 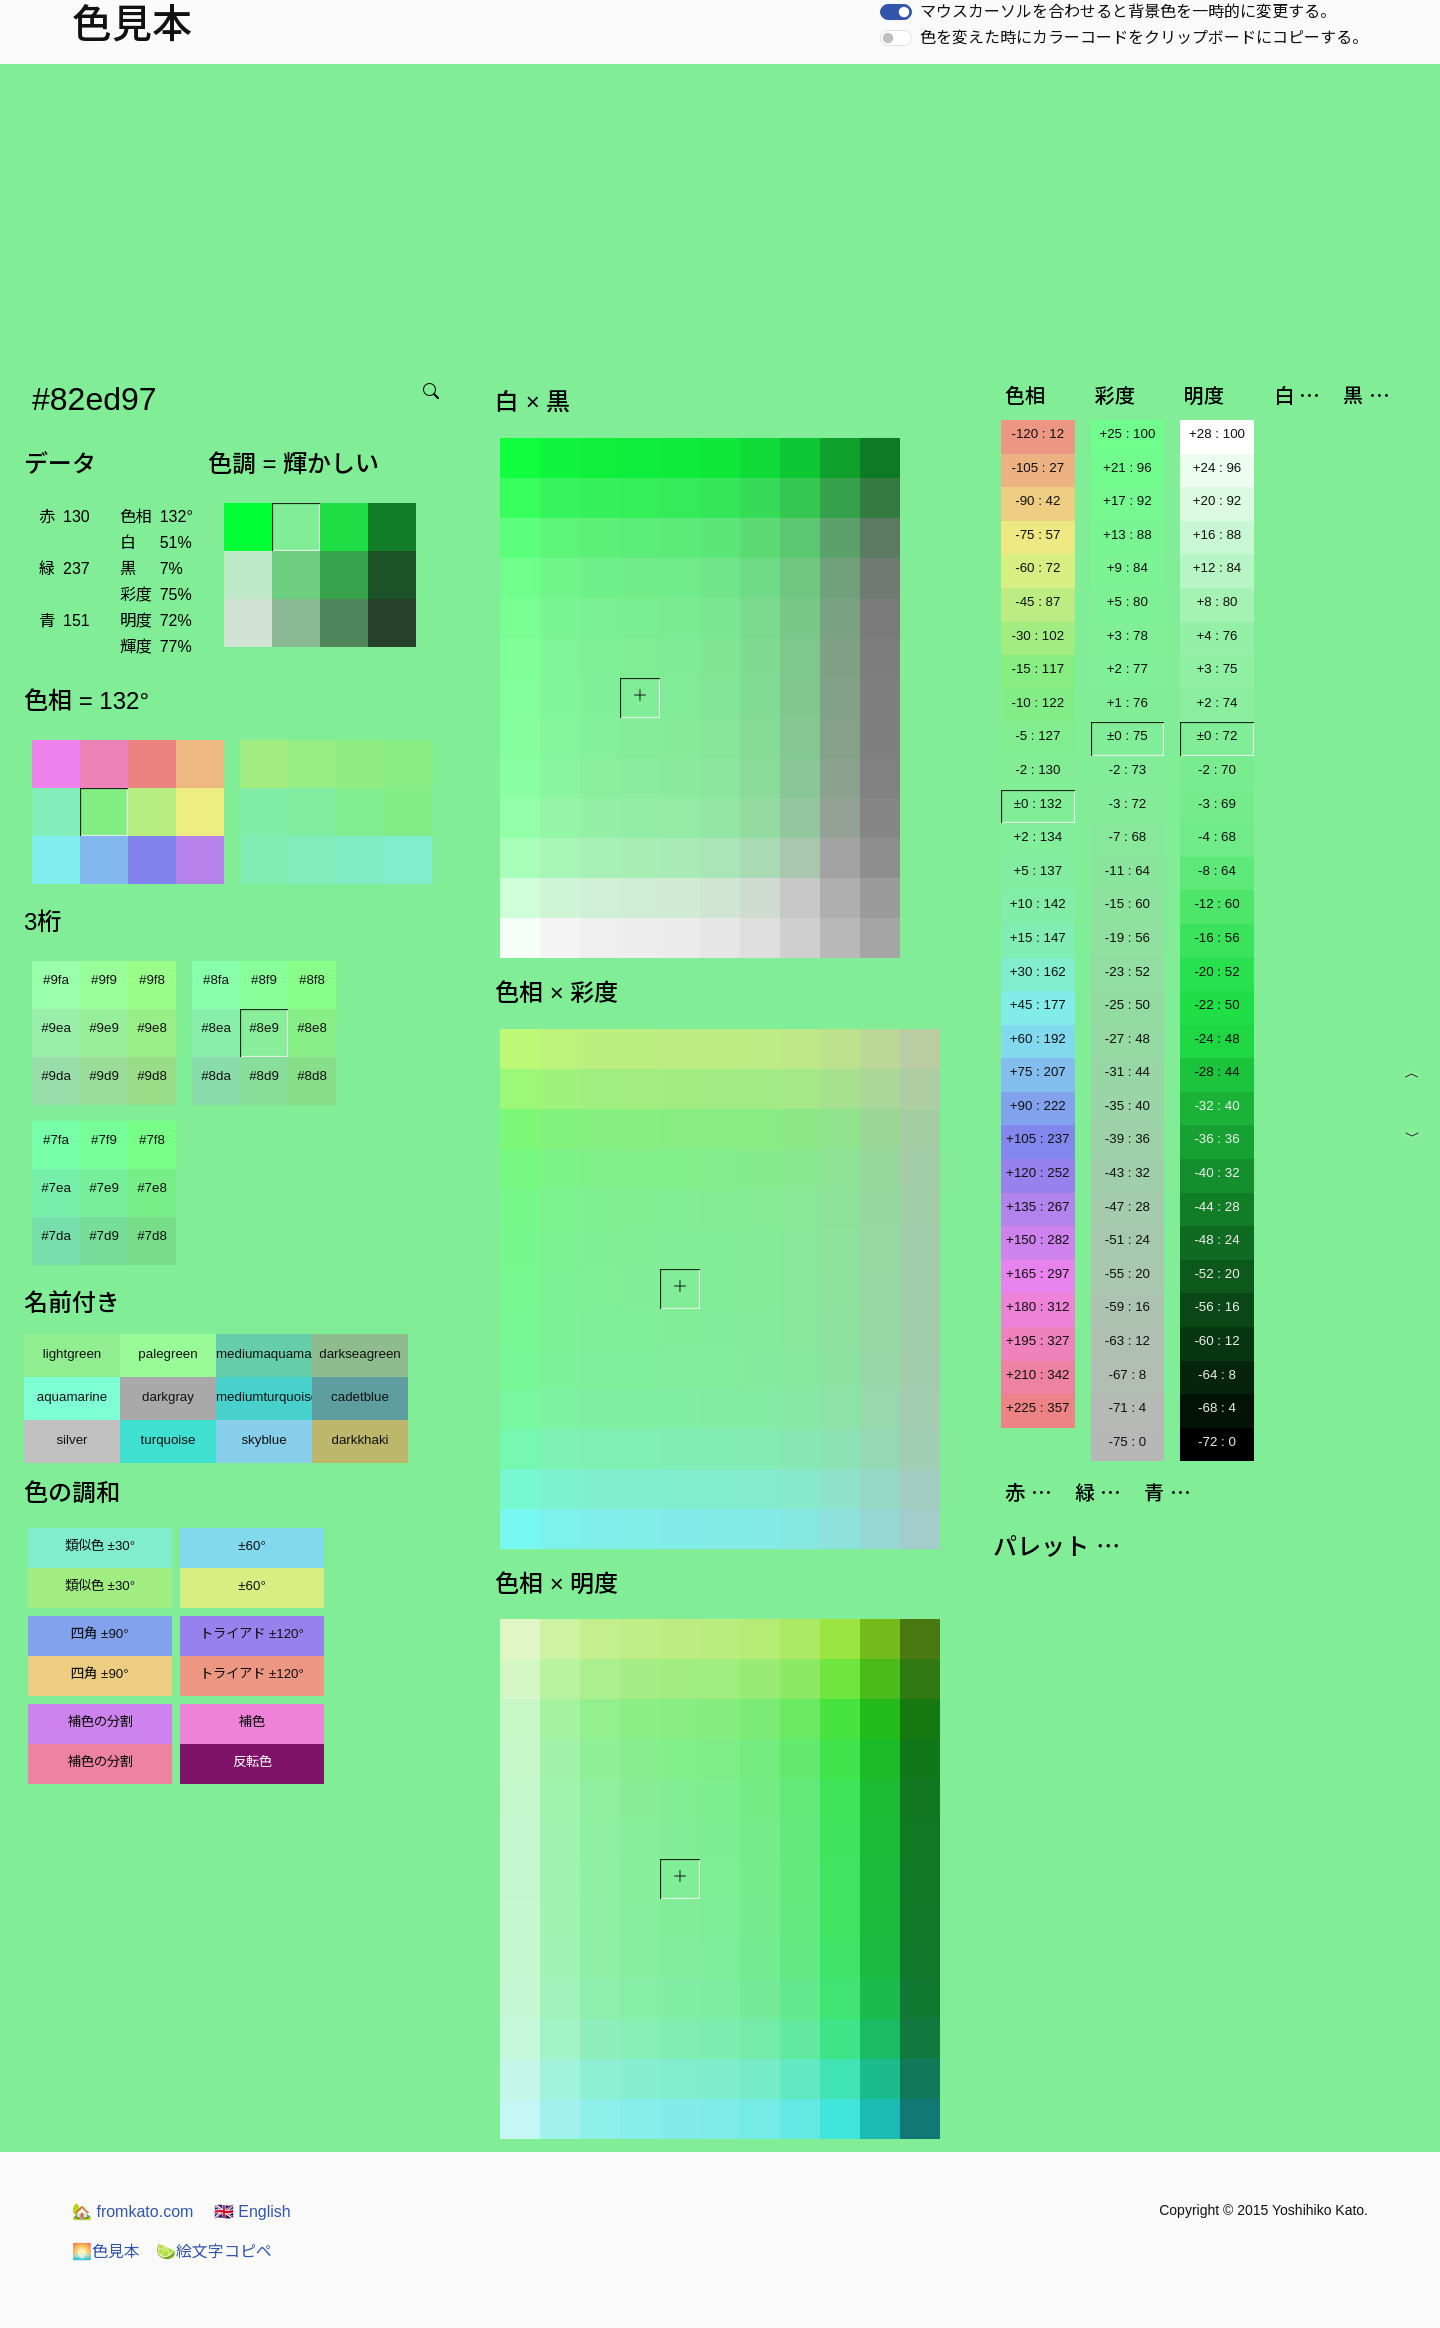 I want to click on -10 : 122, so click(x=1037, y=702).